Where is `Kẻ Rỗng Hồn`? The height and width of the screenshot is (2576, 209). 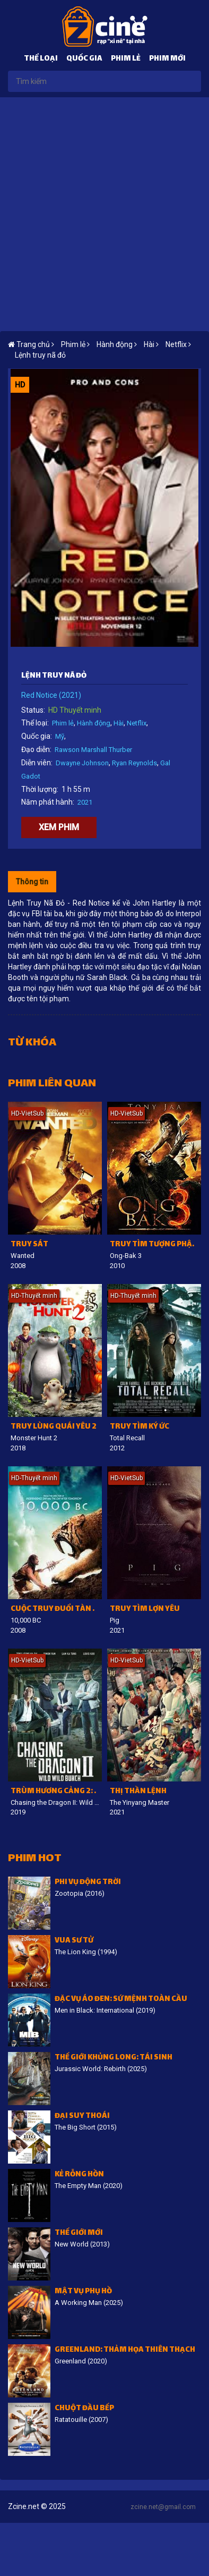 Kẻ Rỗng Hồn is located at coordinates (79, 2175).